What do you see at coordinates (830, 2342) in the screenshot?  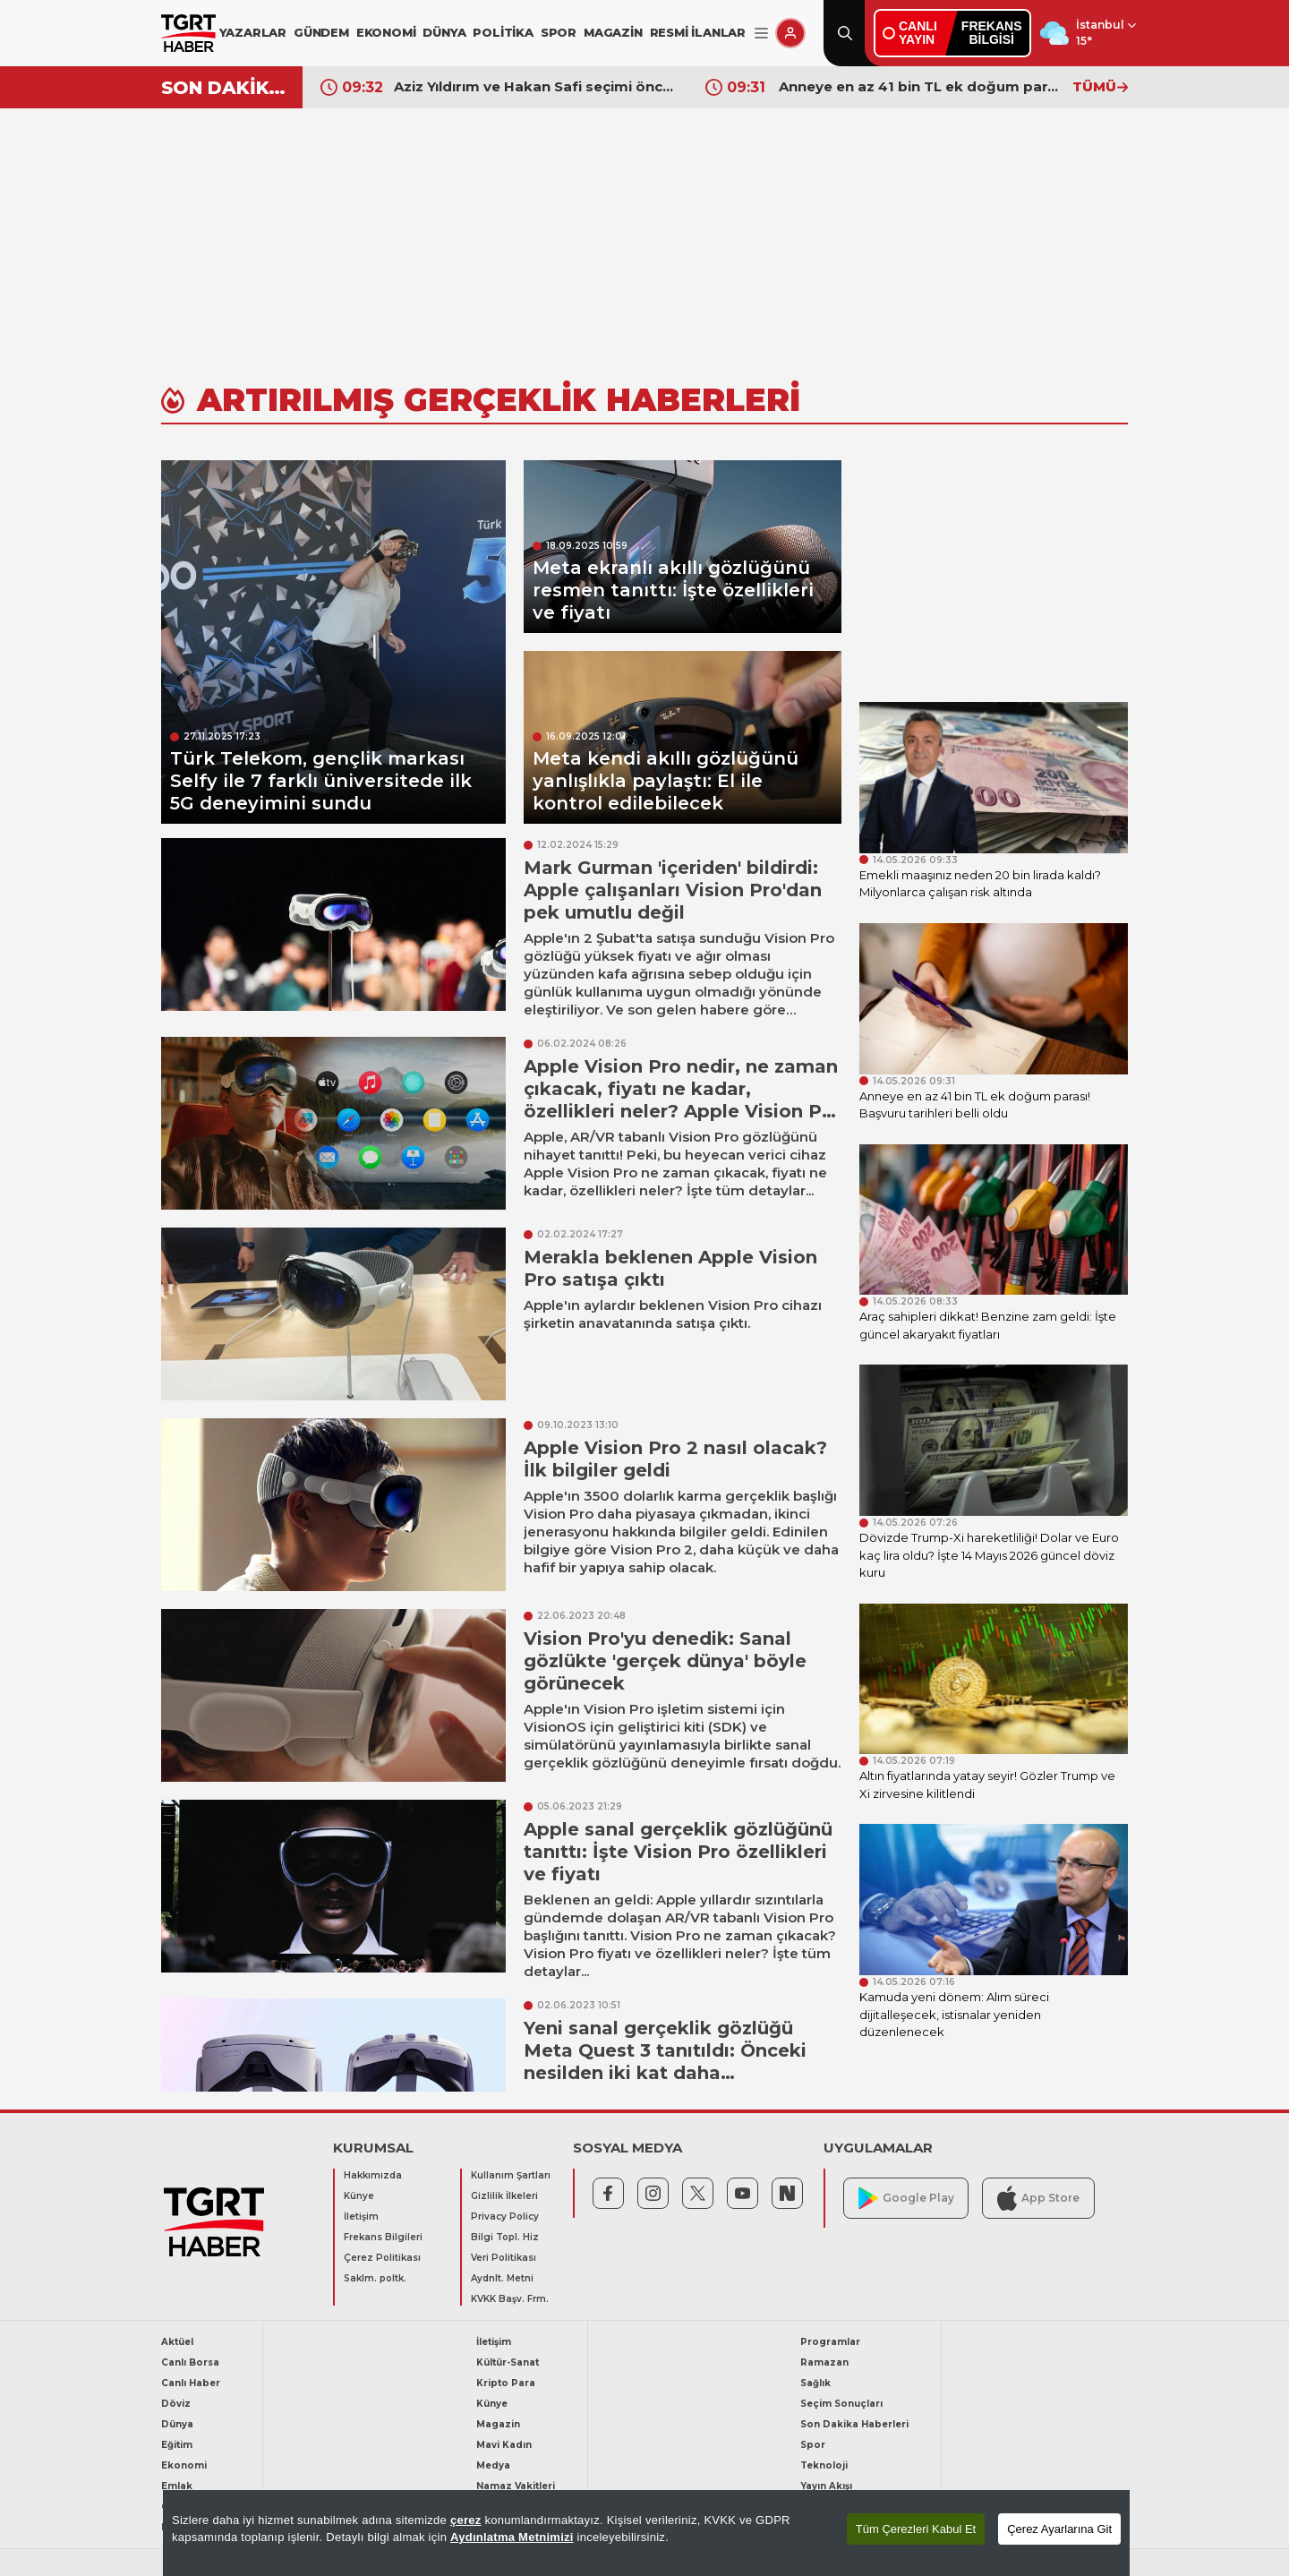 I see `Programlar` at bounding box center [830, 2342].